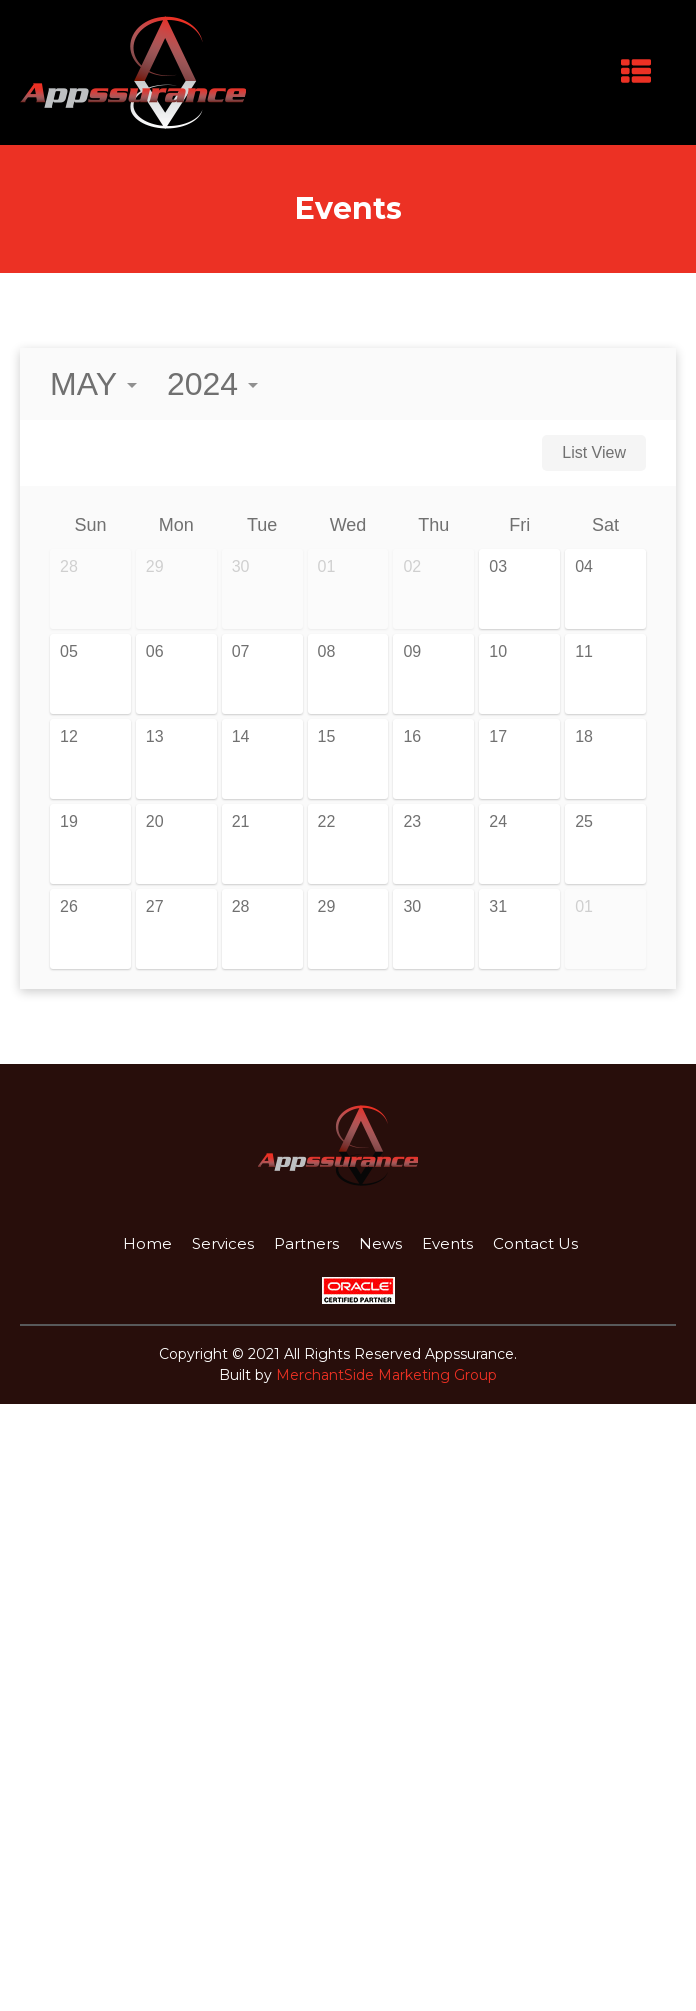 The height and width of the screenshot is (2011, 696). Describe the element at coordinates (386, 1373) in the screenshot. I see `MerchantSide Marketing Group` at that location.